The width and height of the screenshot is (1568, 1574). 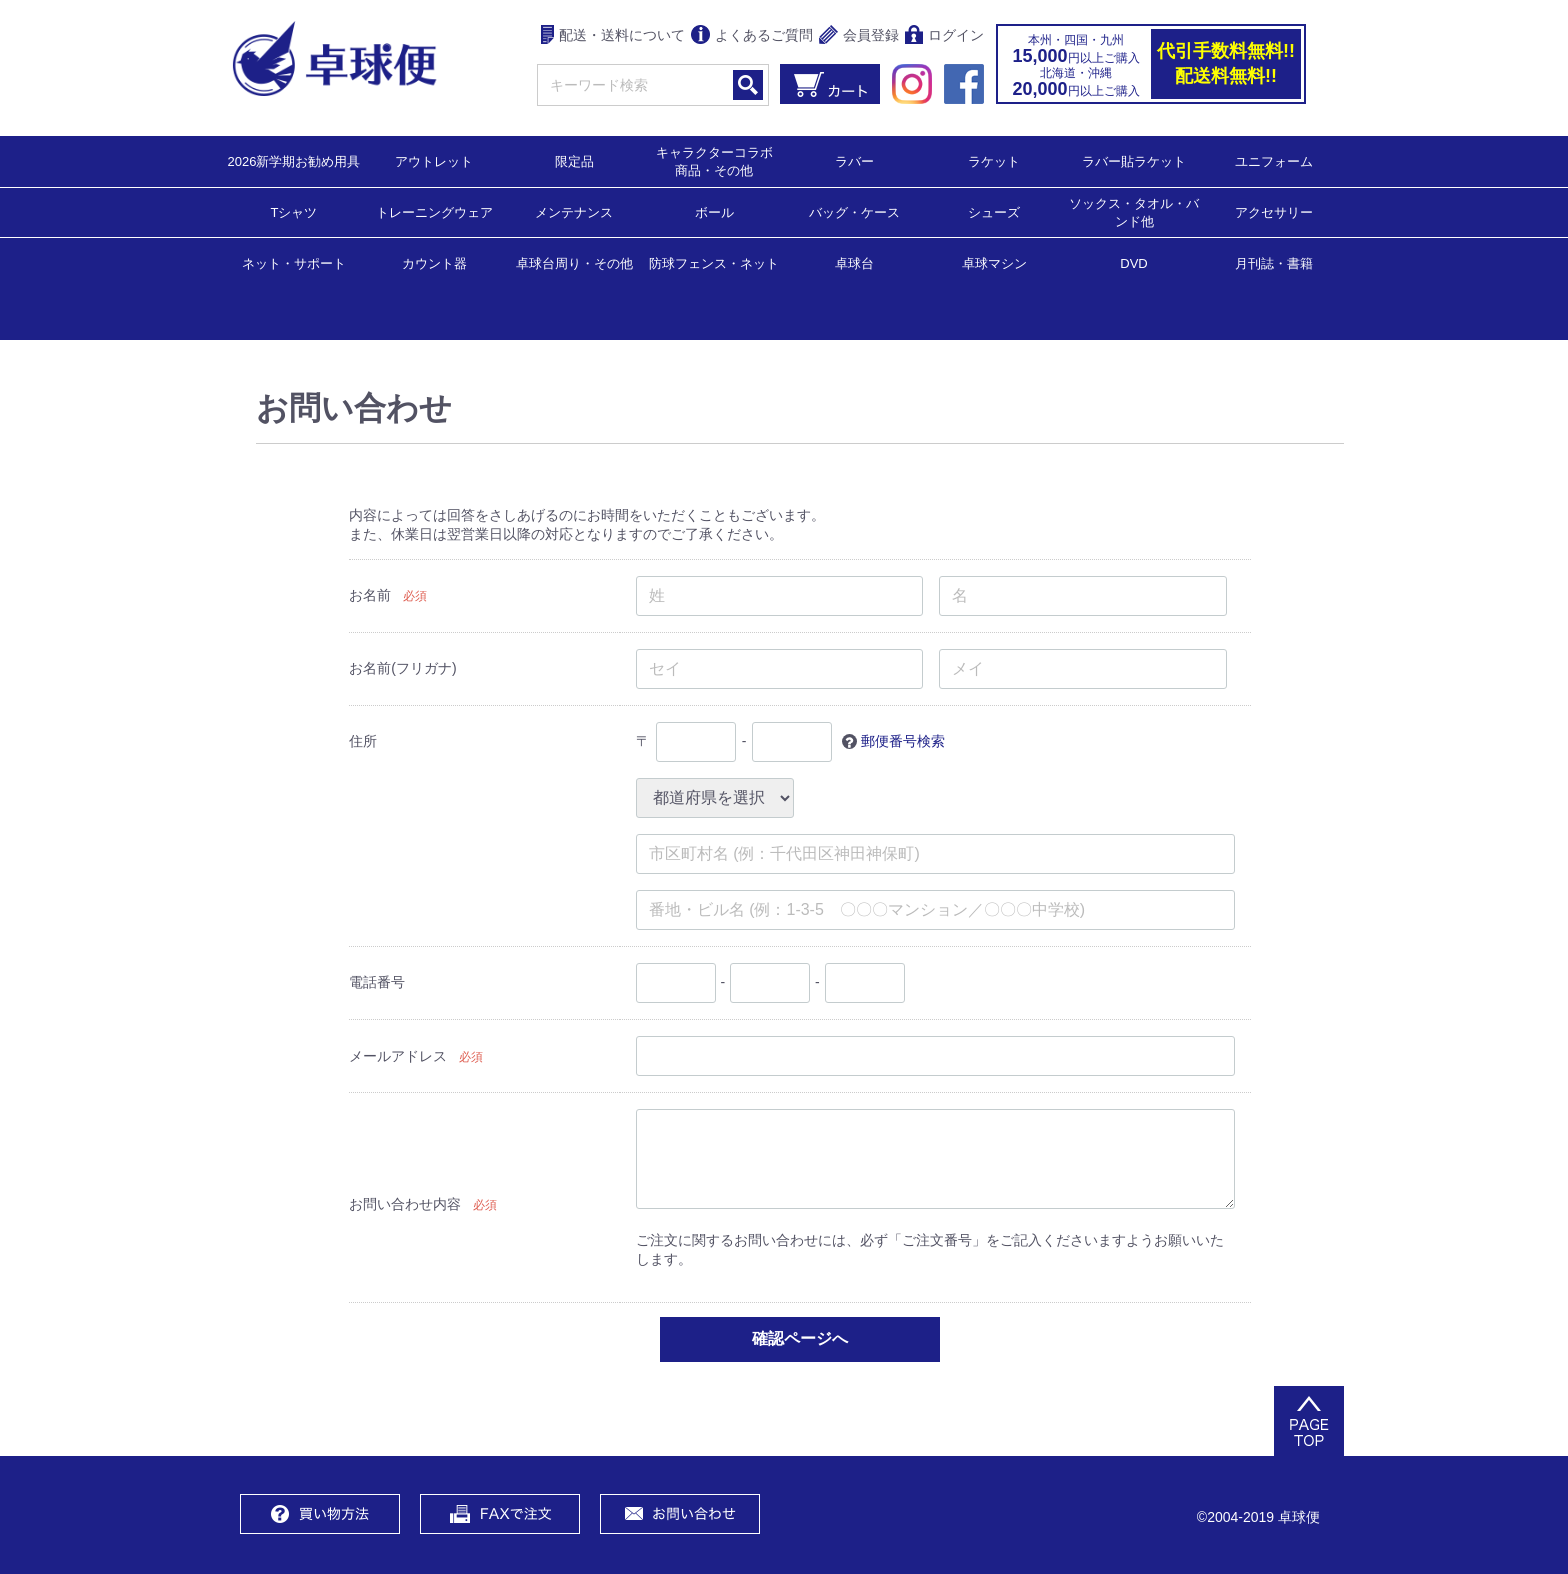 What do you see at coordinates (720, 160) in the screenshot?
I see `キャラクターコラボ 商品・その他` at bounding box center [720, 160].